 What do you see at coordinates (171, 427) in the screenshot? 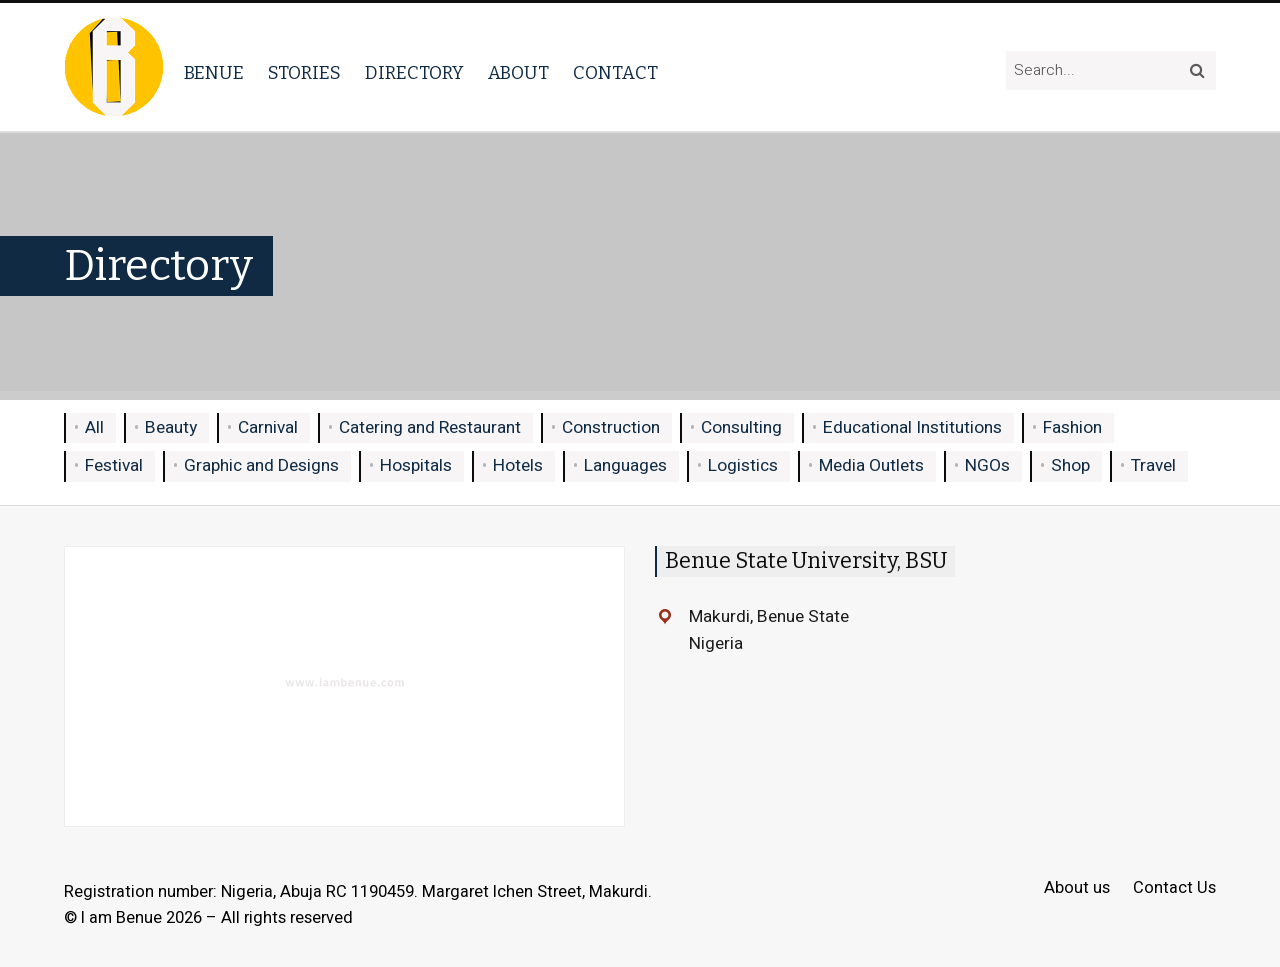
I see `Beauty` at bounding box center [171, 427].